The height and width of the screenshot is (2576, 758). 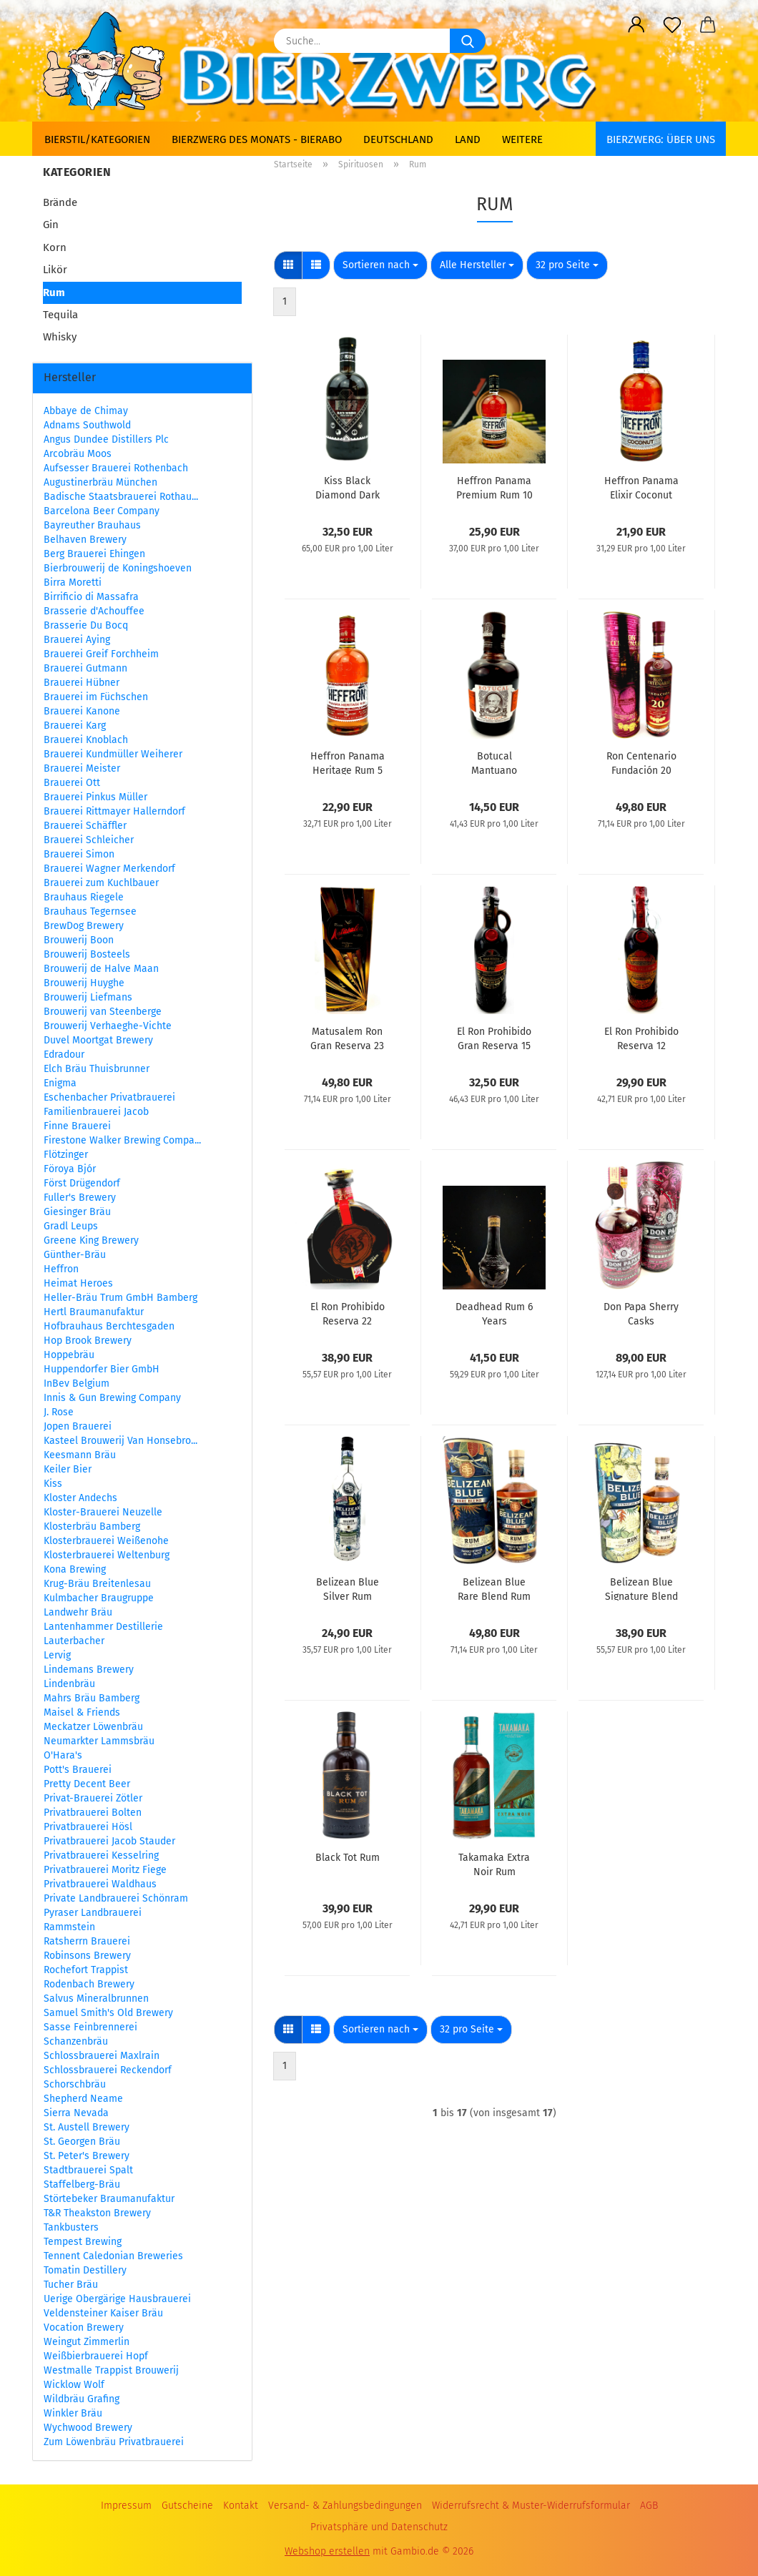 What do you see at coordinates (347, 762) in the screenshot?
I see `Heffron Panama Heritage Rum 5 Years` at bounding box center [347, 762].